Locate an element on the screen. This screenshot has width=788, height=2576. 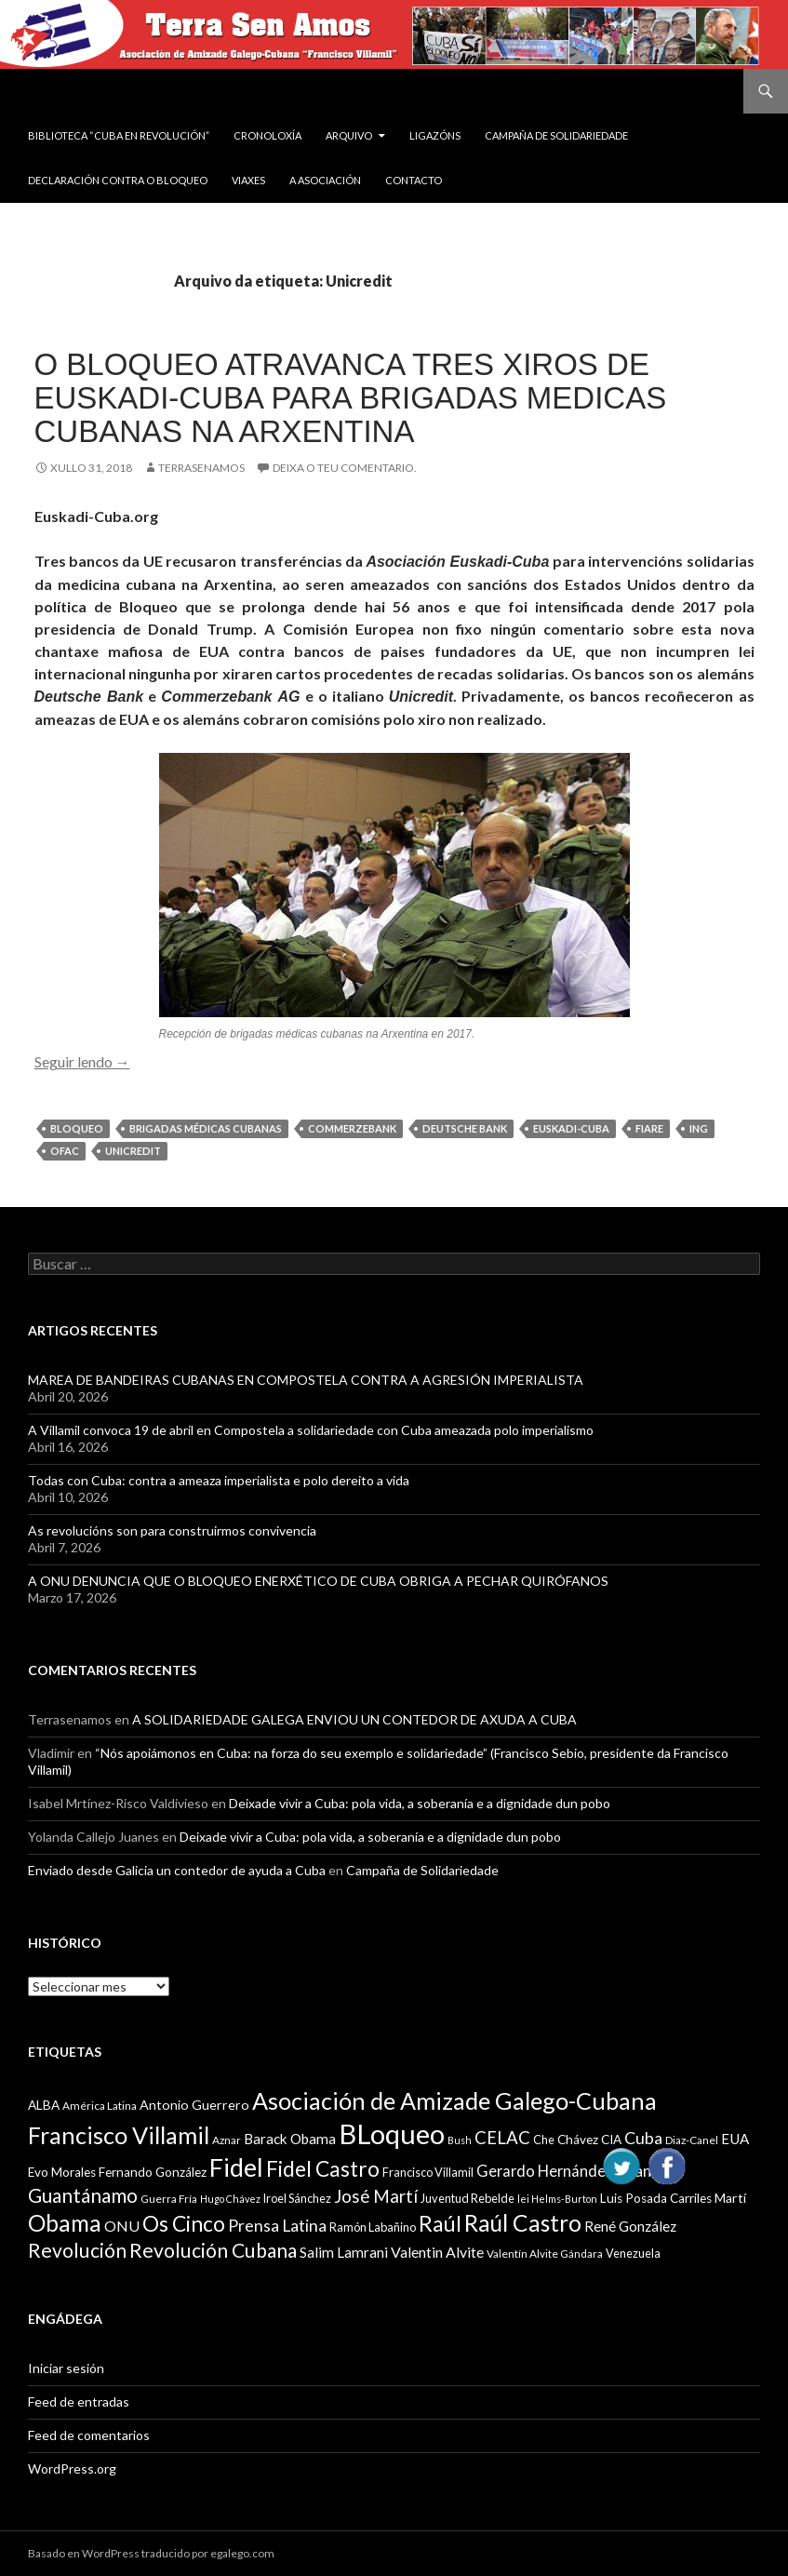
Arquivo is located at coordinates (349, 135).